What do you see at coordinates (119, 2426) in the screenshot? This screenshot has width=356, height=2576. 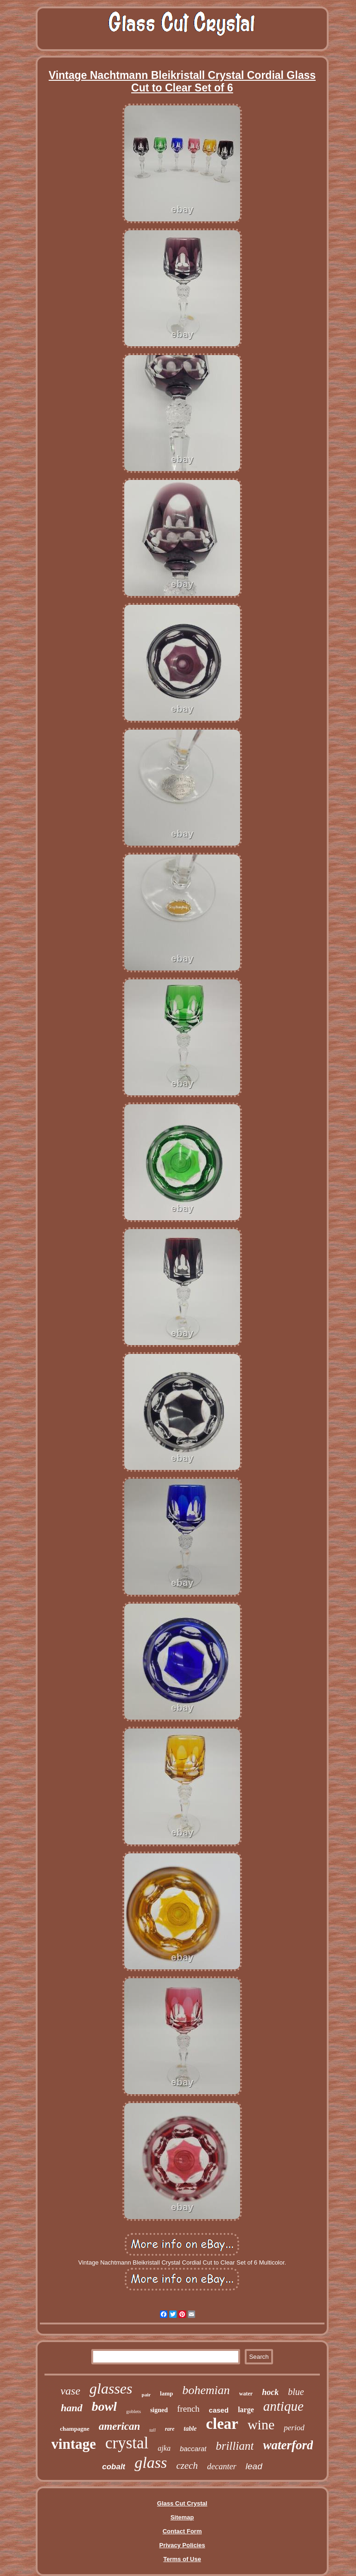 I see `american` at bounding box center [119, 2426].